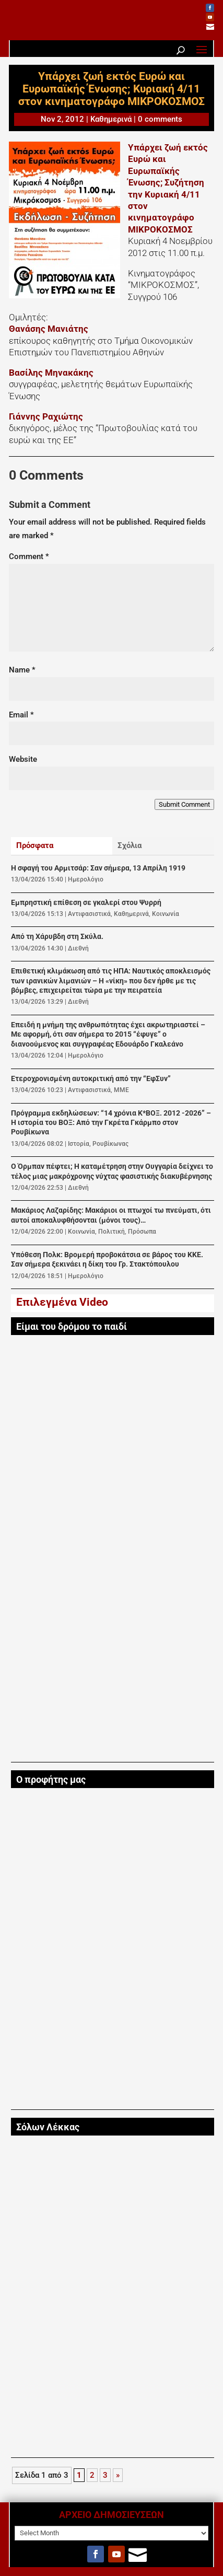 The width and height of the screenshot is (223, 2576). What do you see at coordinates (107, 1259) in the screenshot?
I see `Υπόθεση Πολκ: Βρομερή προβοκάτσια σε βάρος του ΚΚΕ. Σαν σήμερα ξεκινάει η δίκη του Γρ. Στακτόπουλου` at bounding box center [107, 1259].